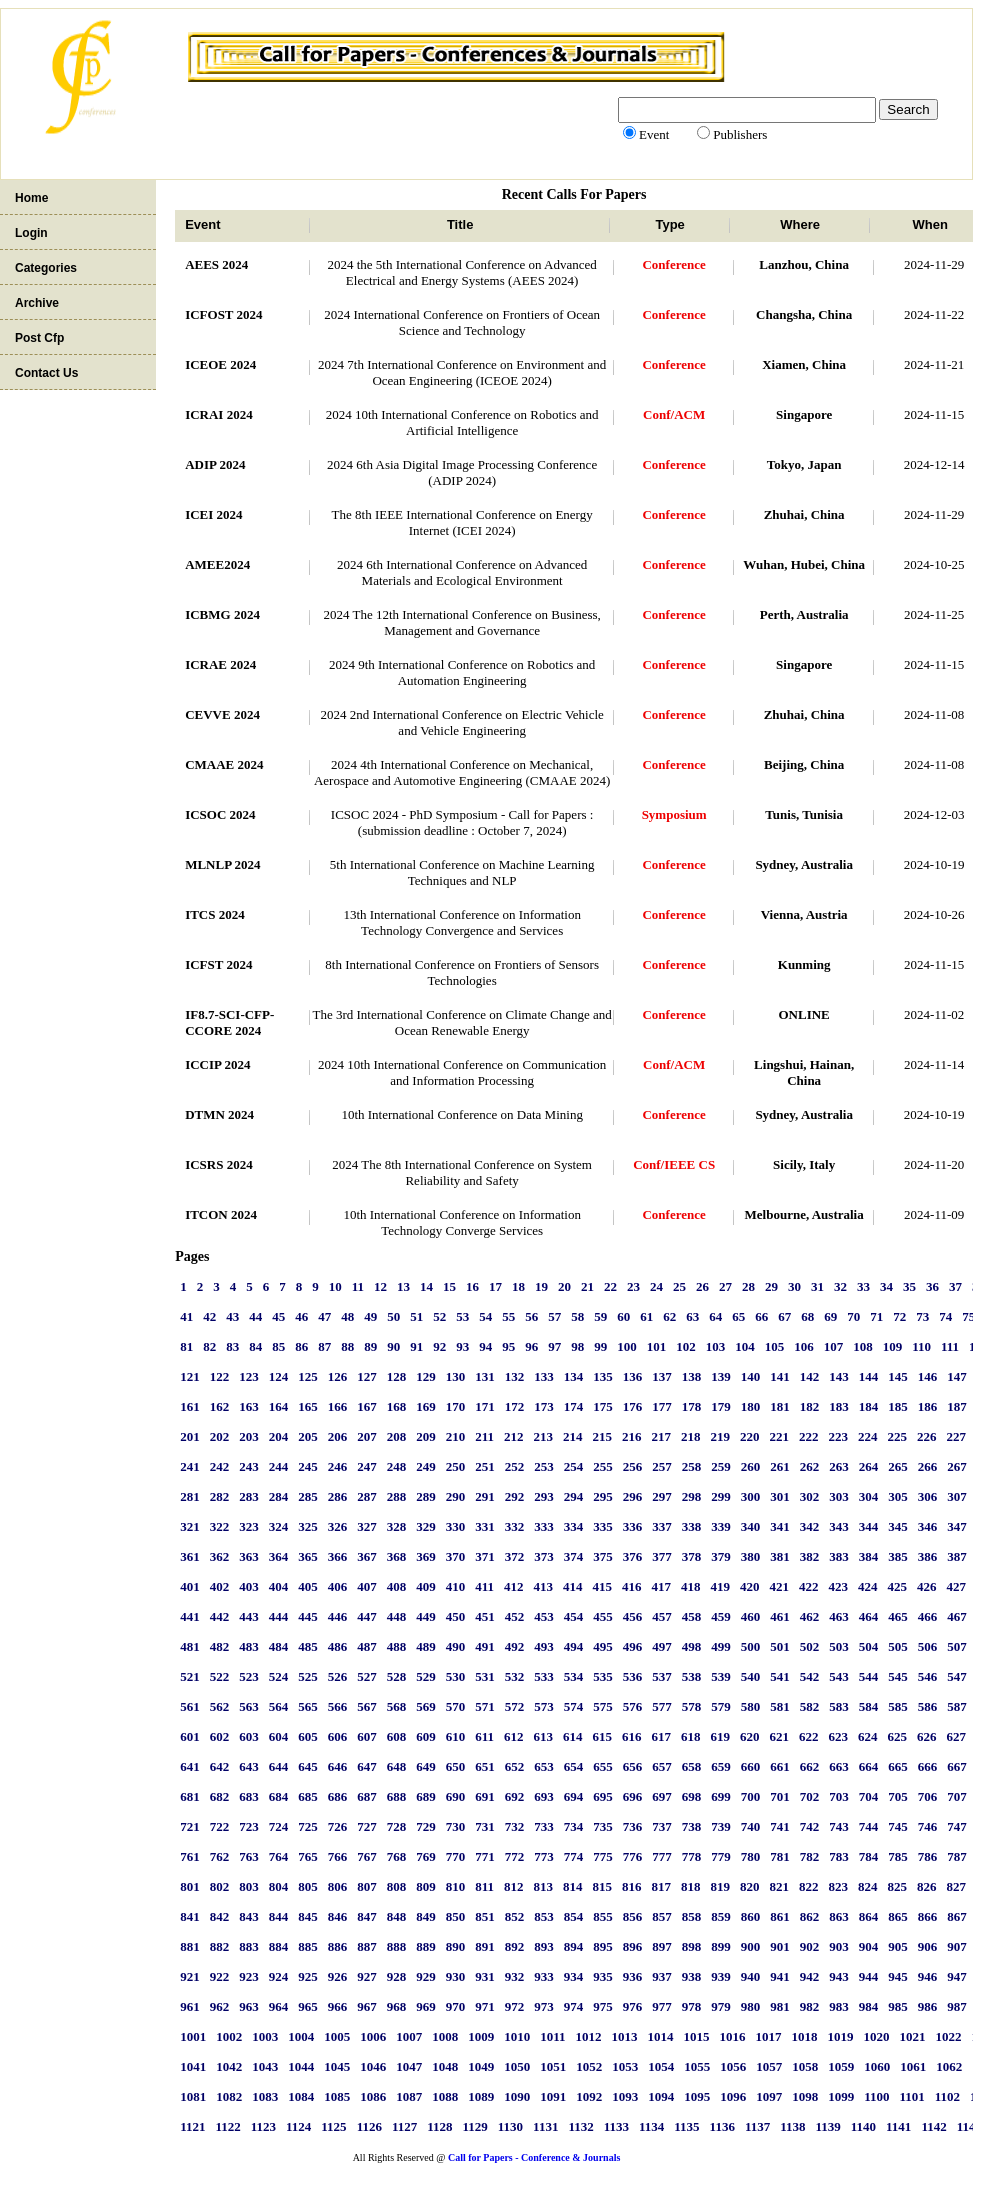  What do you see at coordinates (627, 1346) in the screenshot?
I see `100` at bounding box center [627, 1346].